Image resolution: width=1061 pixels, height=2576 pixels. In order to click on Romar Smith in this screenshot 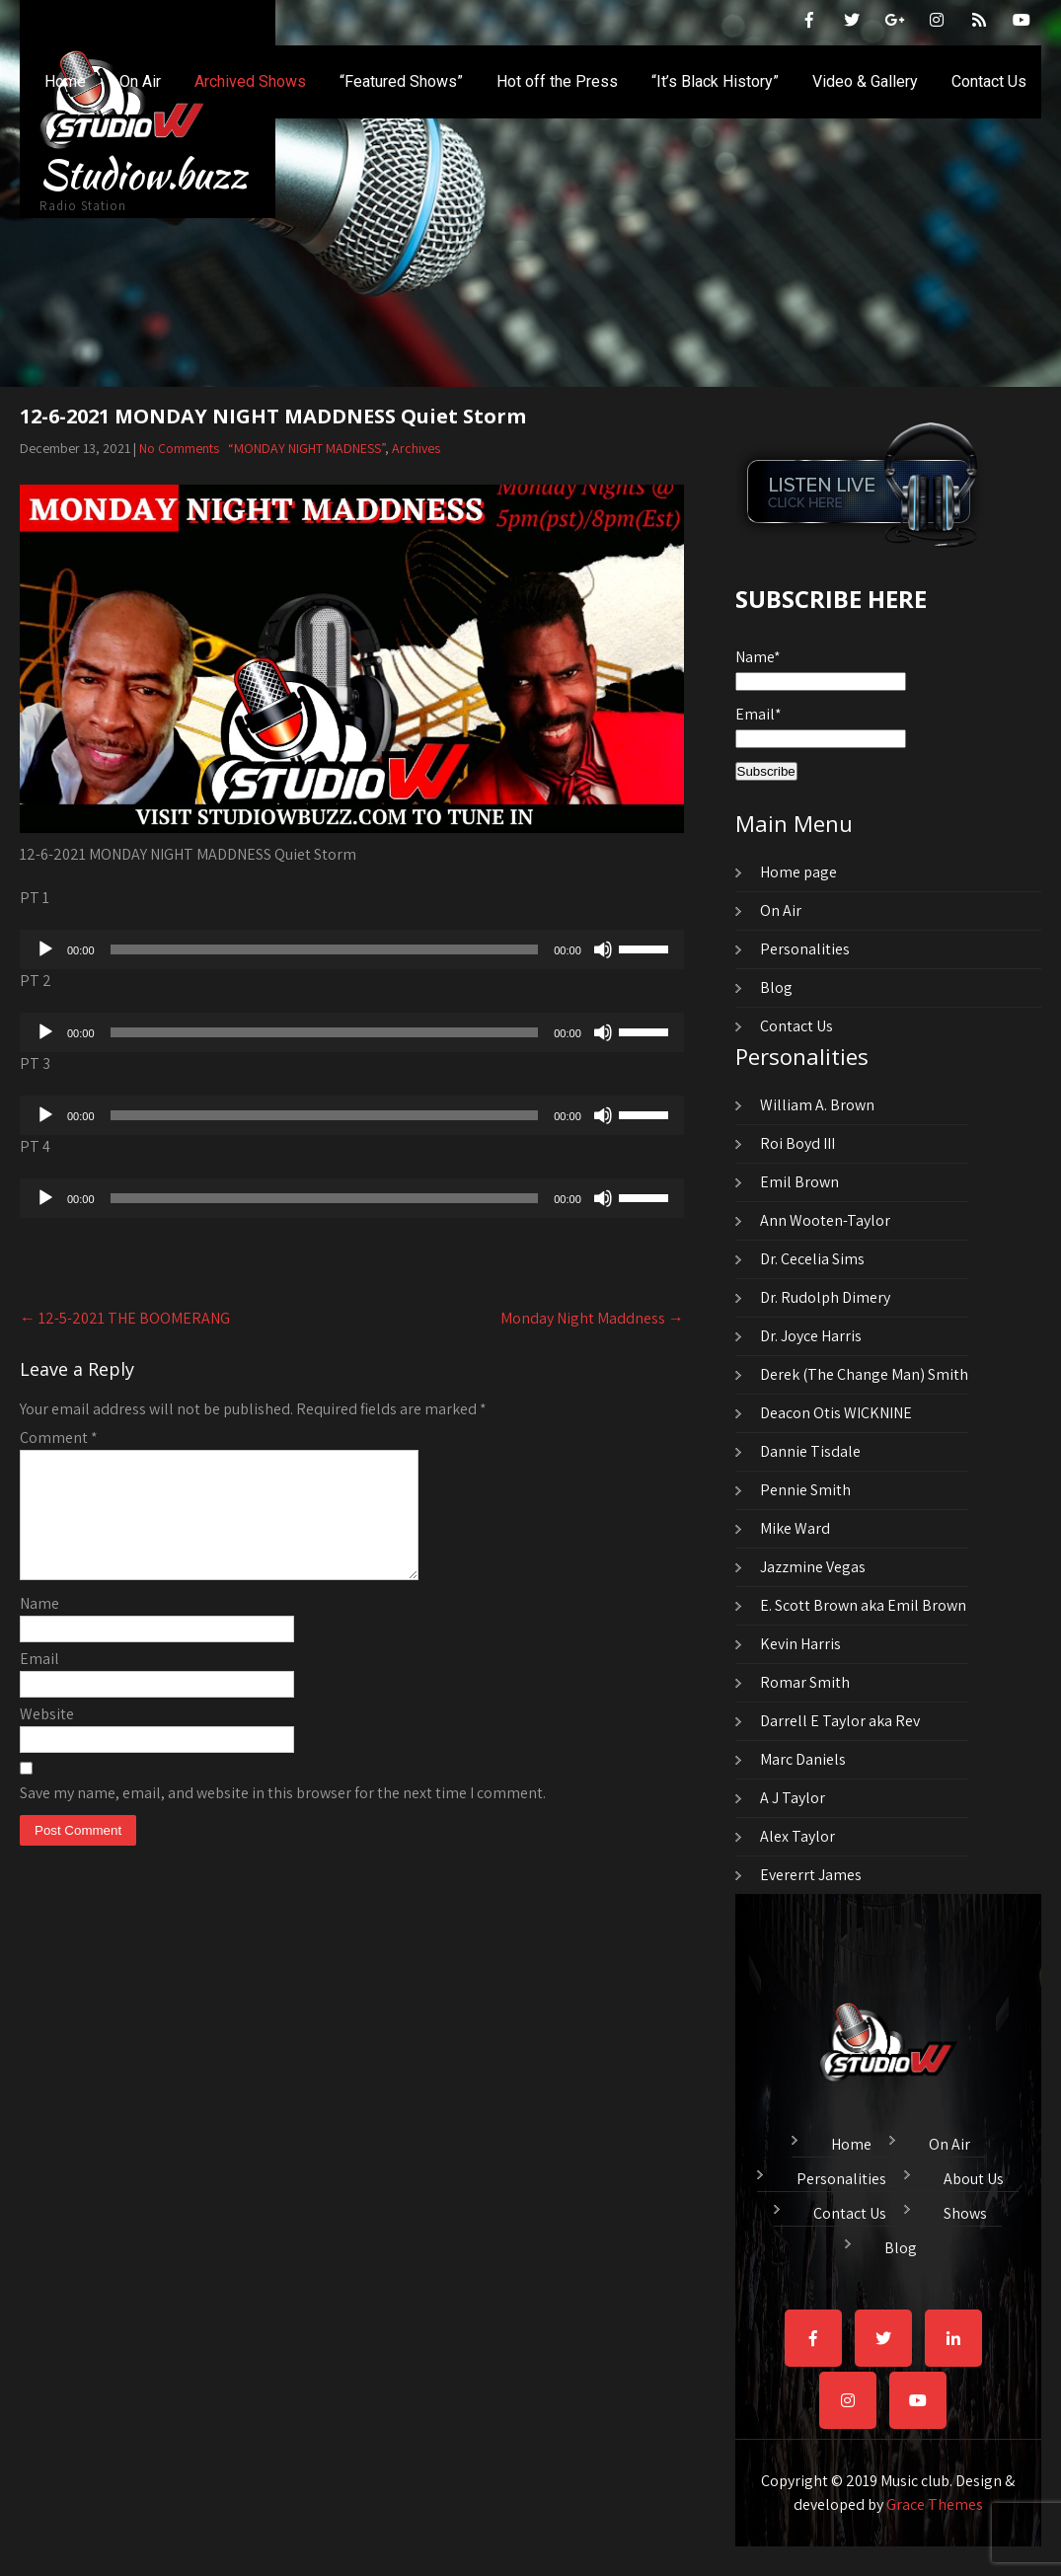, I will do `click(805, 1682)`.